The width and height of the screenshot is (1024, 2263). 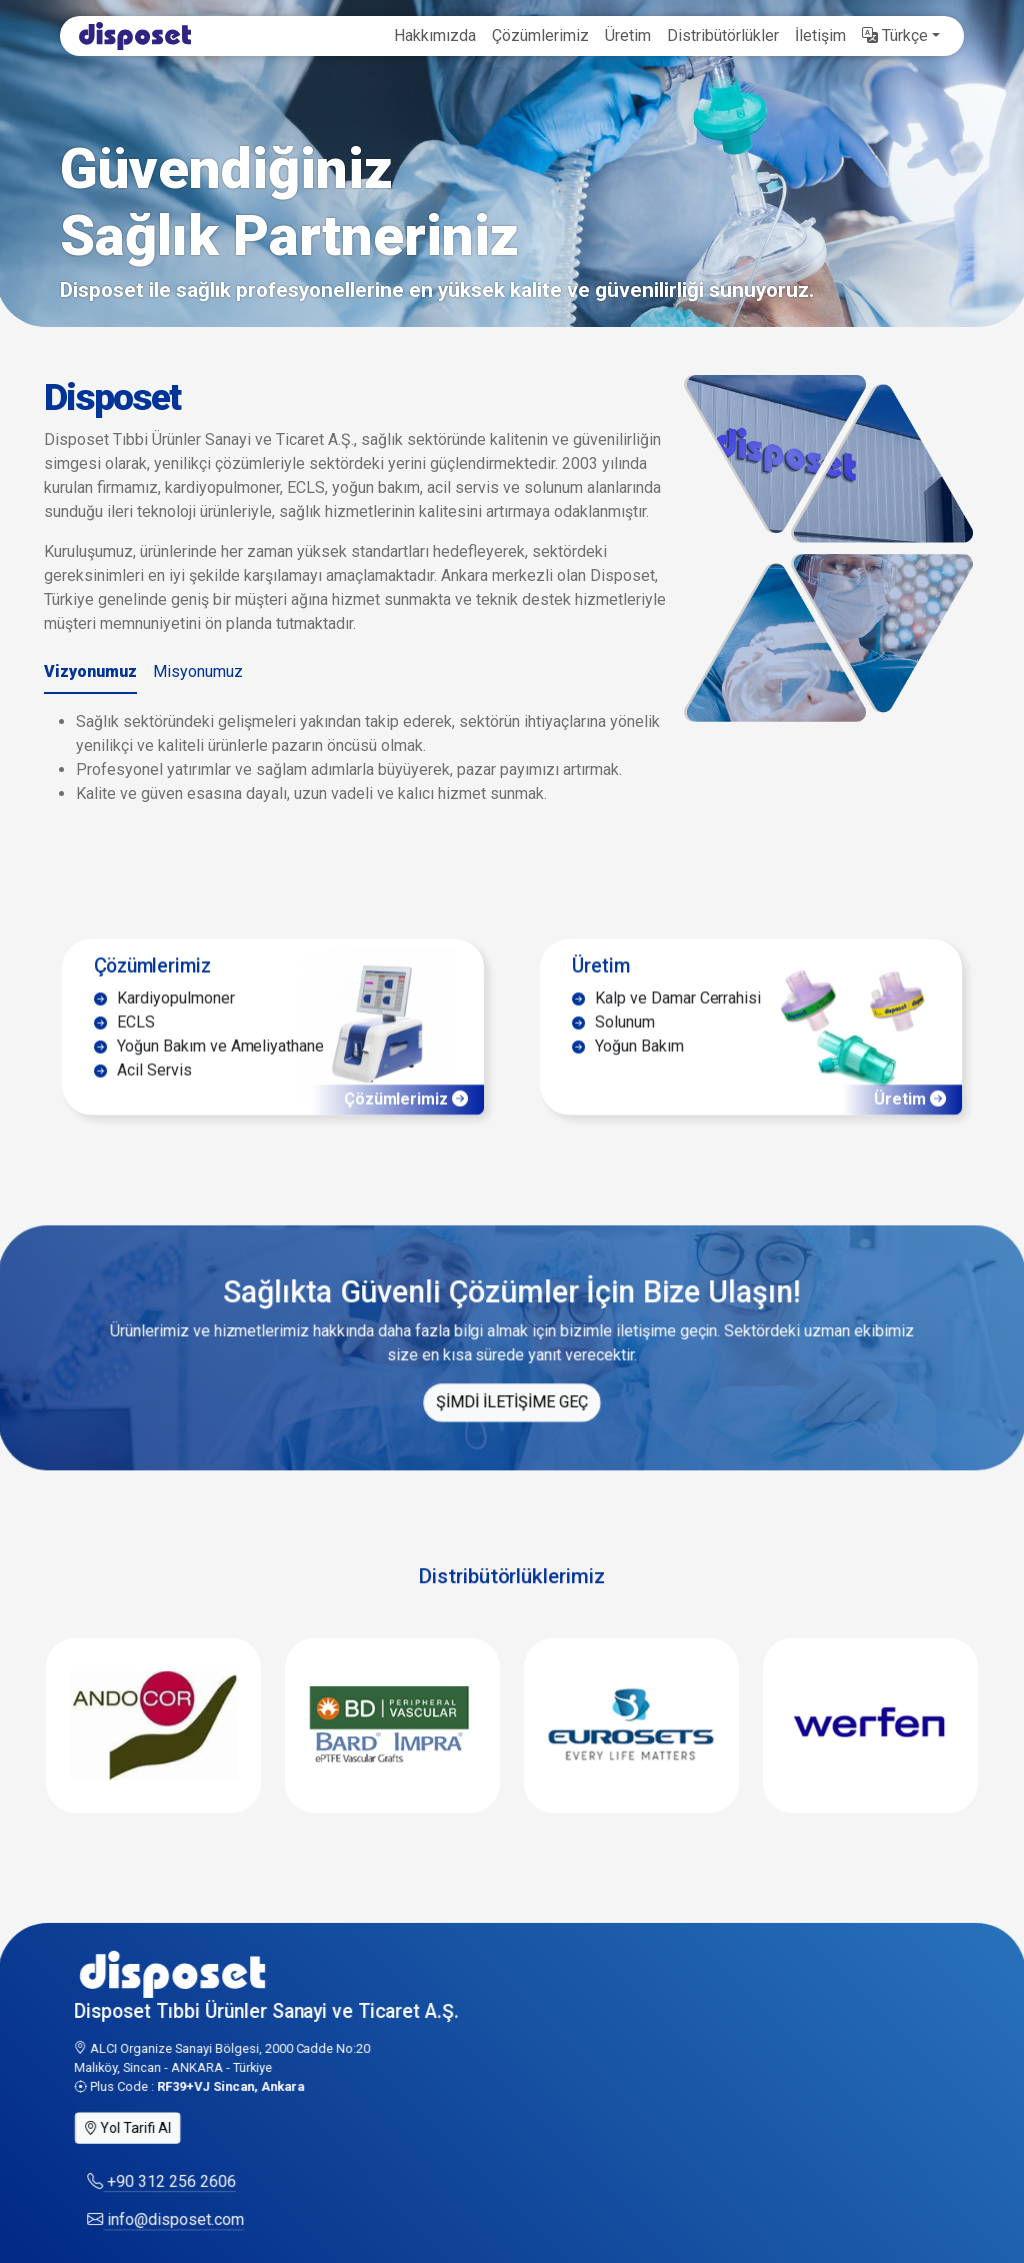 I want to click on Misyonumuz [tab], so click(x=198, y=671).